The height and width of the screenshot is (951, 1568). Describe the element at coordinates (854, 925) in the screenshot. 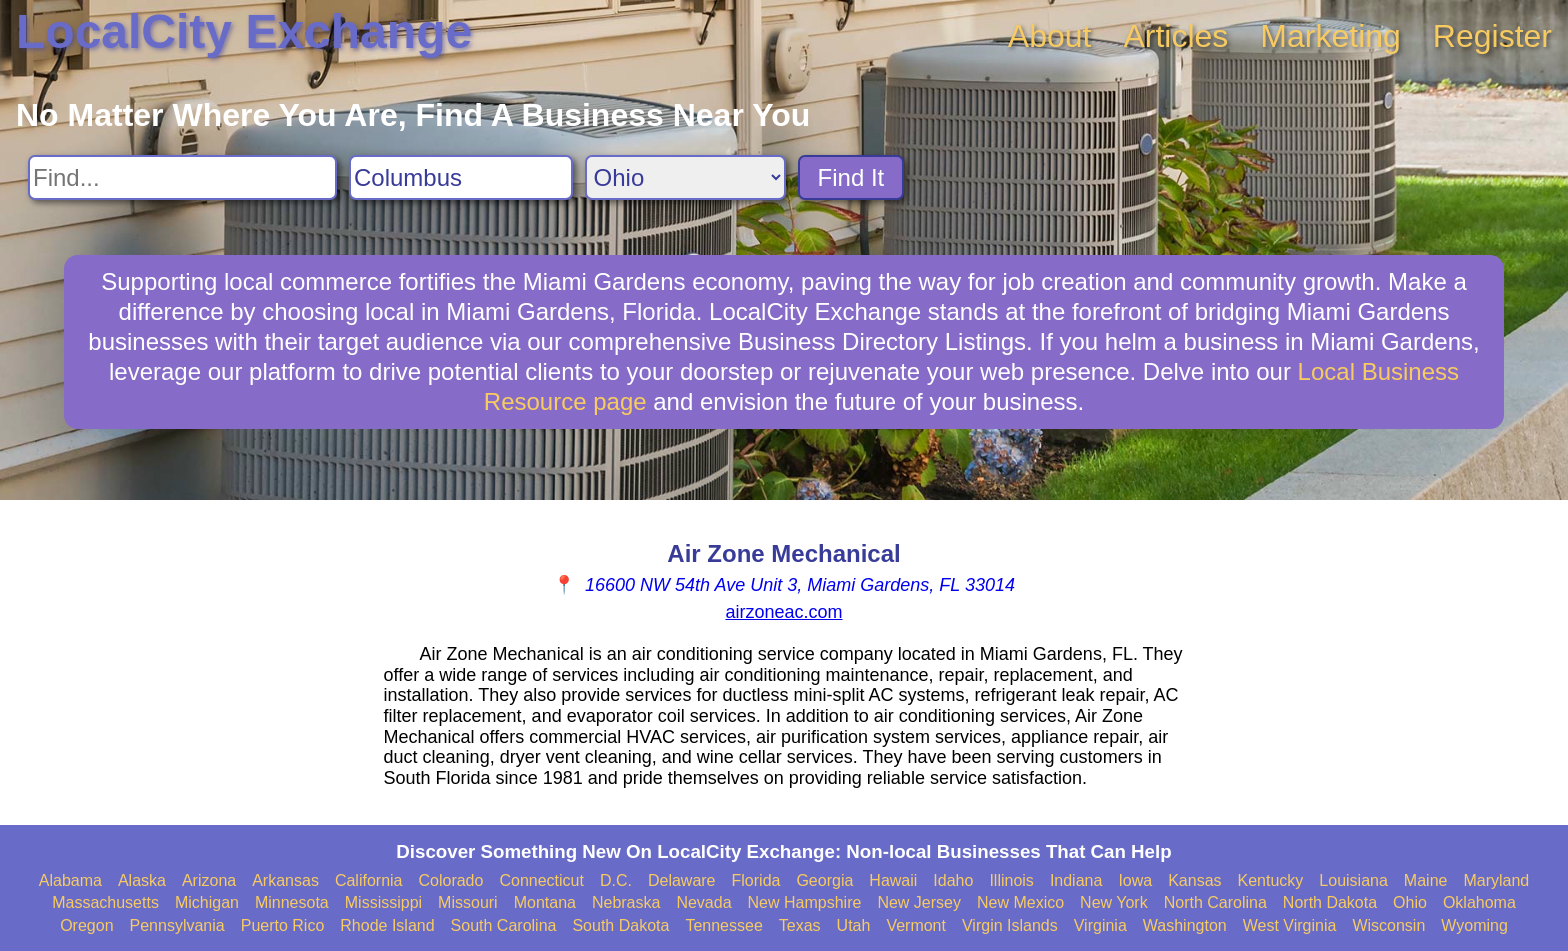

I see `Utah` at that location.